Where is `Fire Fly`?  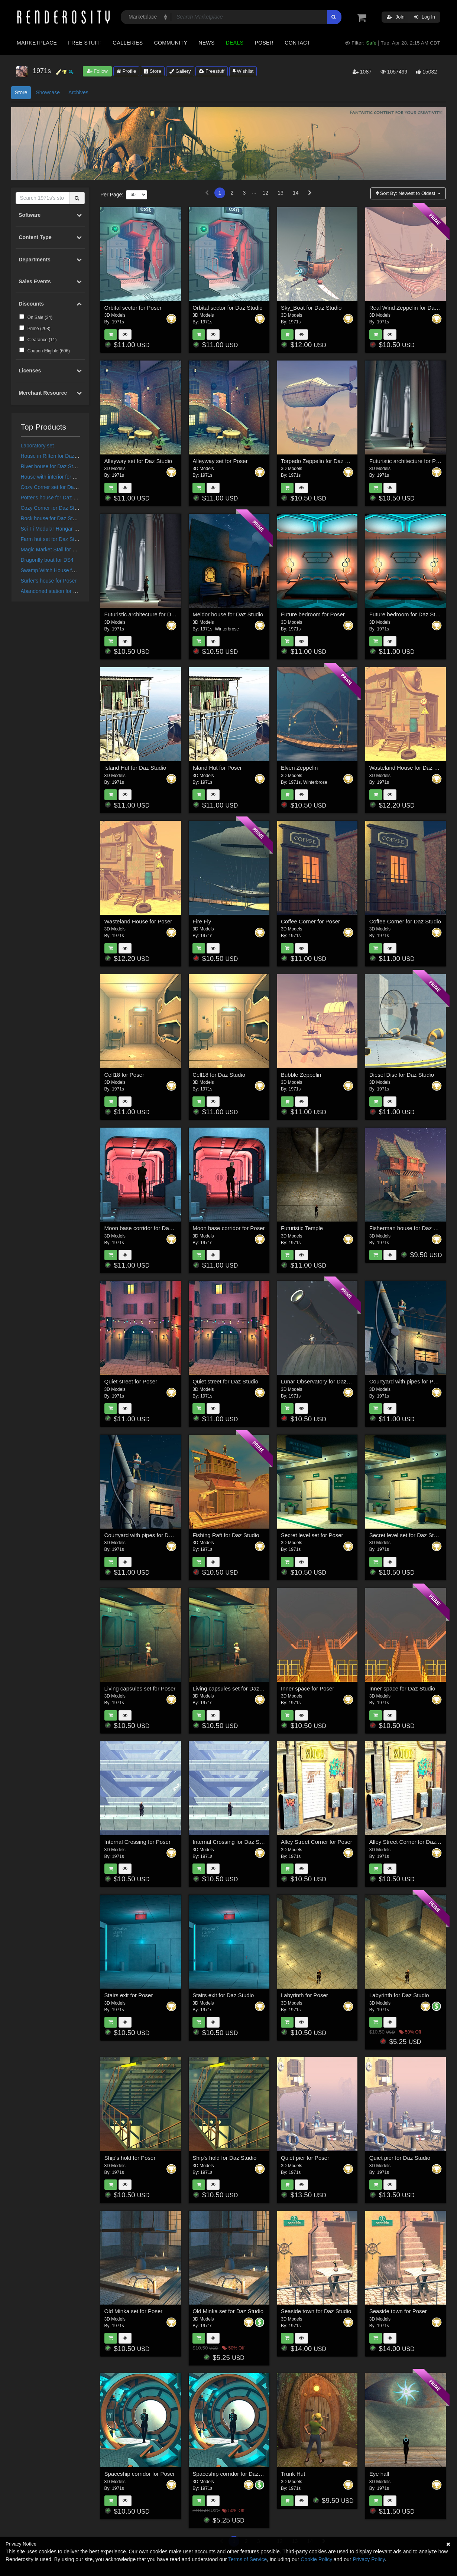
Fire Fly is located at coordinates (201, 921).